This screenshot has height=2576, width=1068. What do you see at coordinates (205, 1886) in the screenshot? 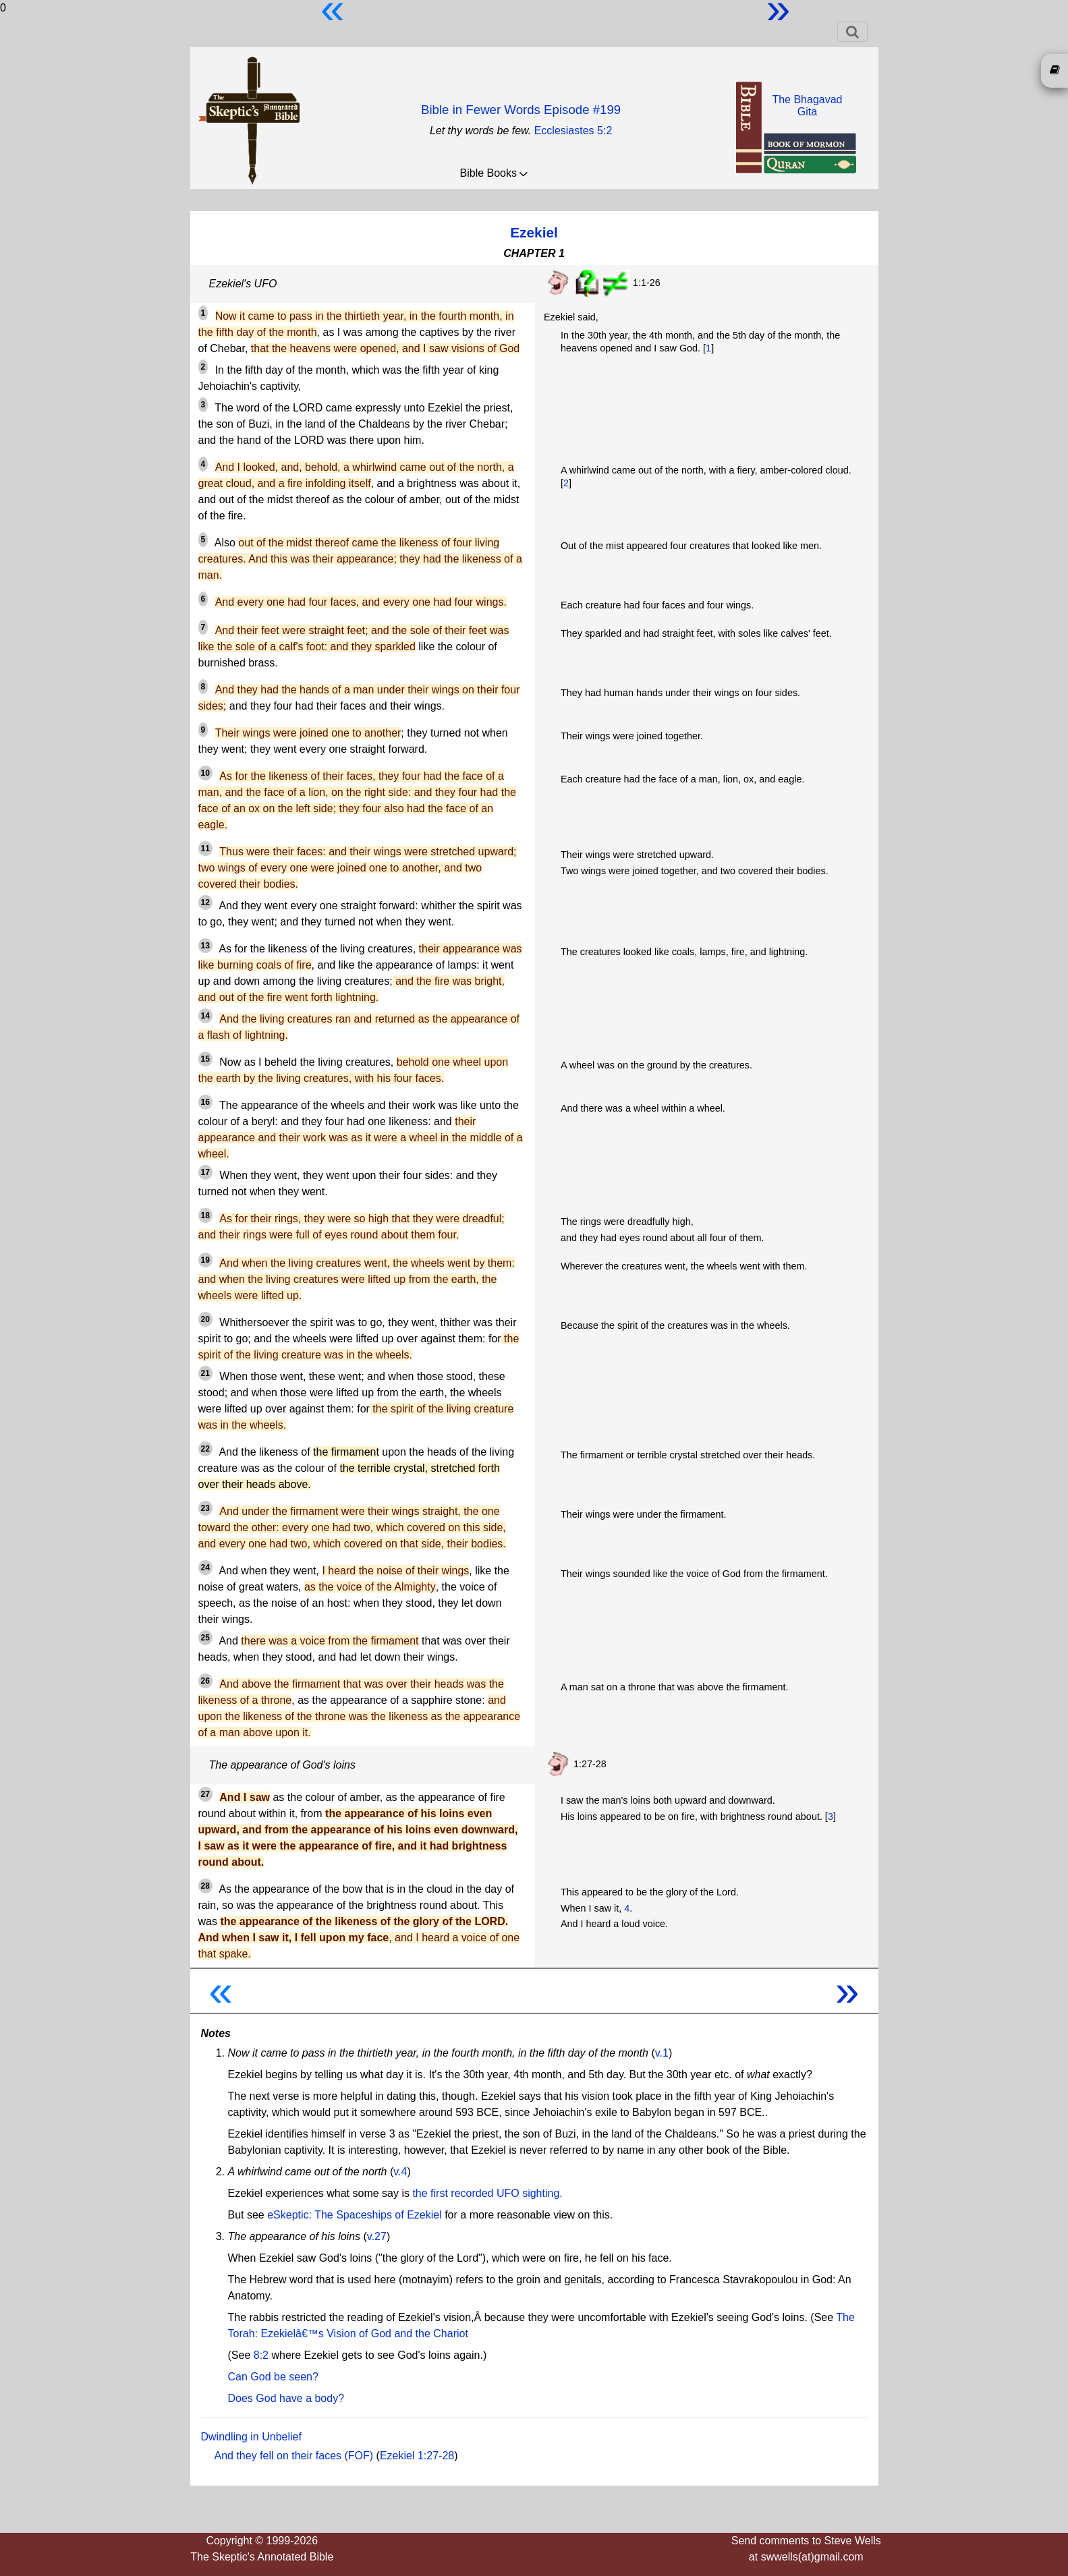
I see `28` at bounding box center [205, 1886].